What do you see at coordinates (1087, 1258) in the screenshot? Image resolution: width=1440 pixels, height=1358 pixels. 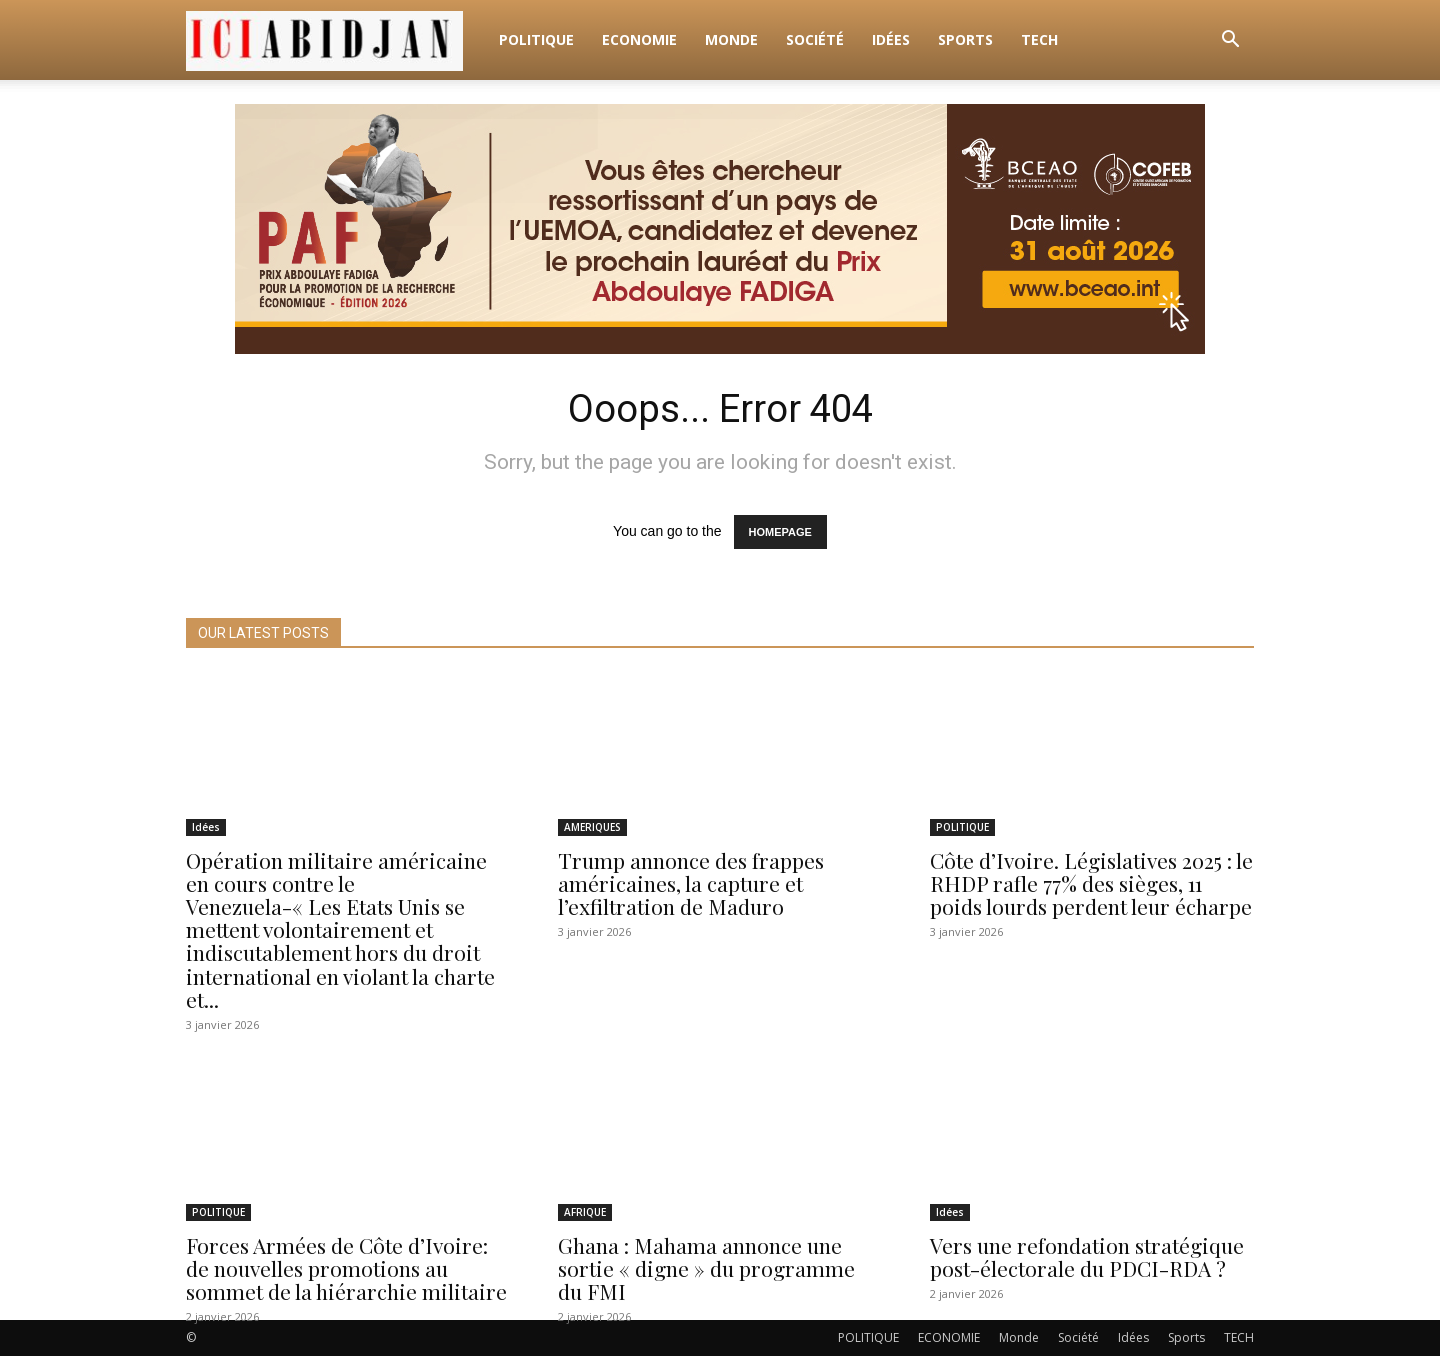 I see `Vers une refondation stratégique post-électorale du PDCI-RDA ?` at bounding box center [1087, 1258].